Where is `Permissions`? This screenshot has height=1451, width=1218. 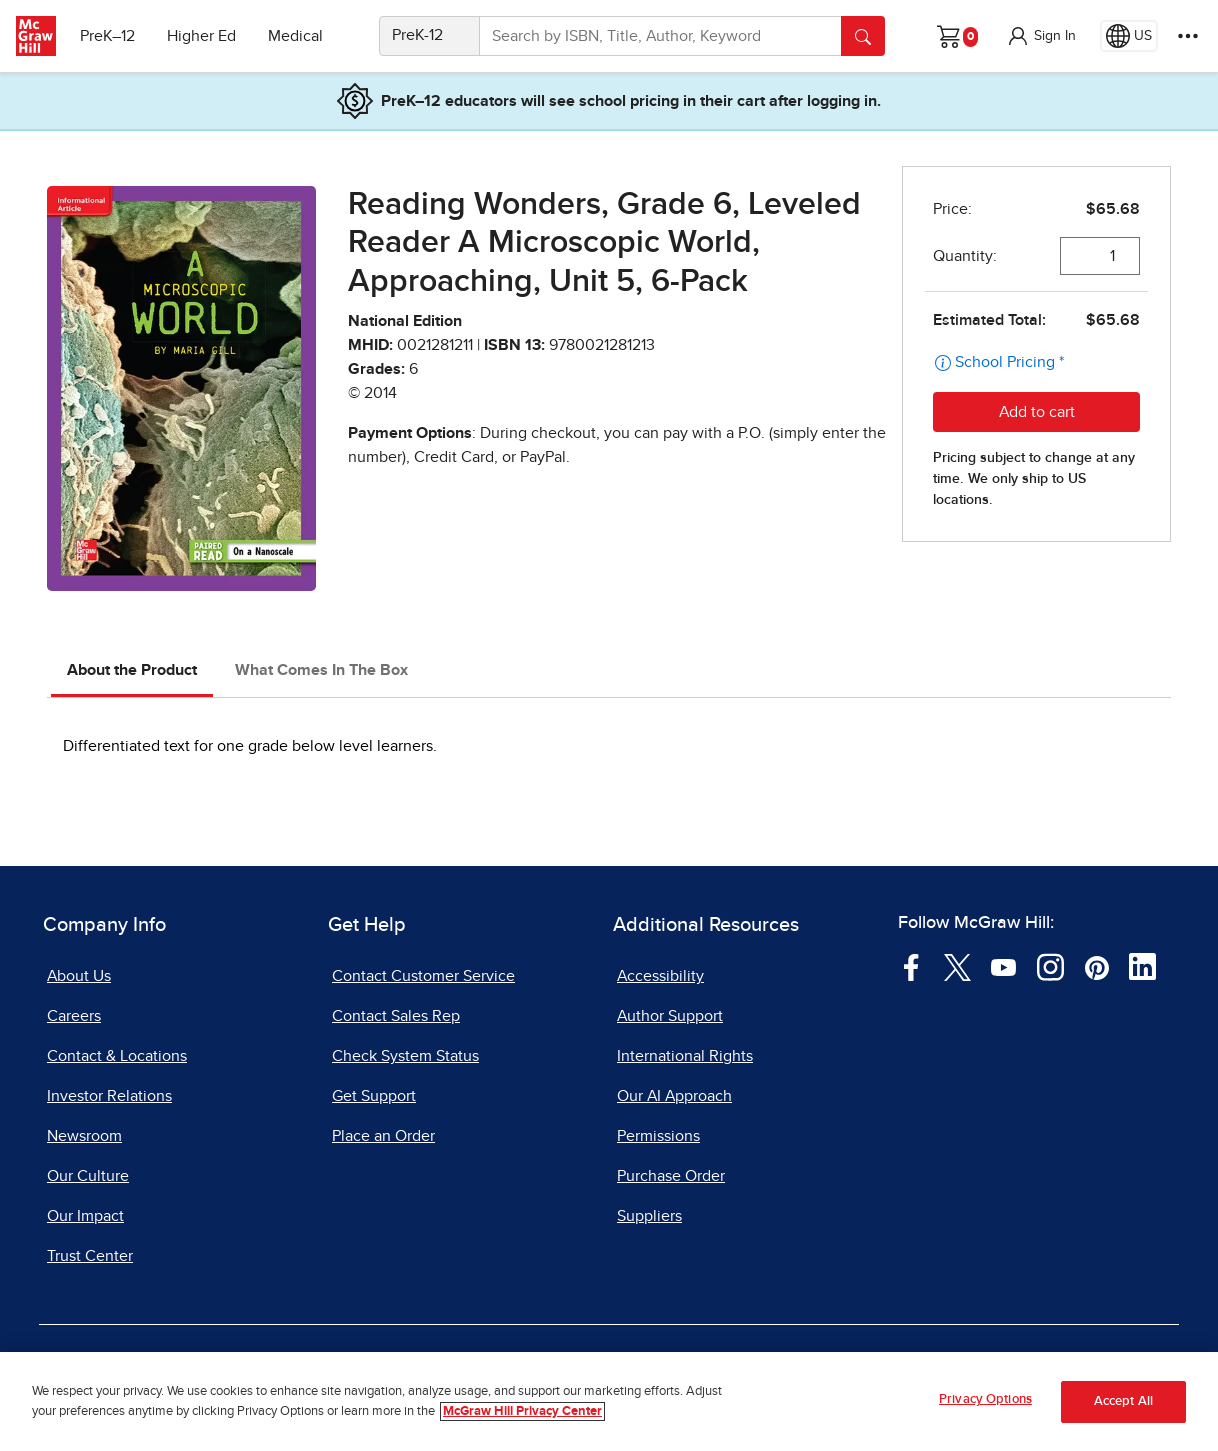 Permissions is located at coordinates (658, 1136).